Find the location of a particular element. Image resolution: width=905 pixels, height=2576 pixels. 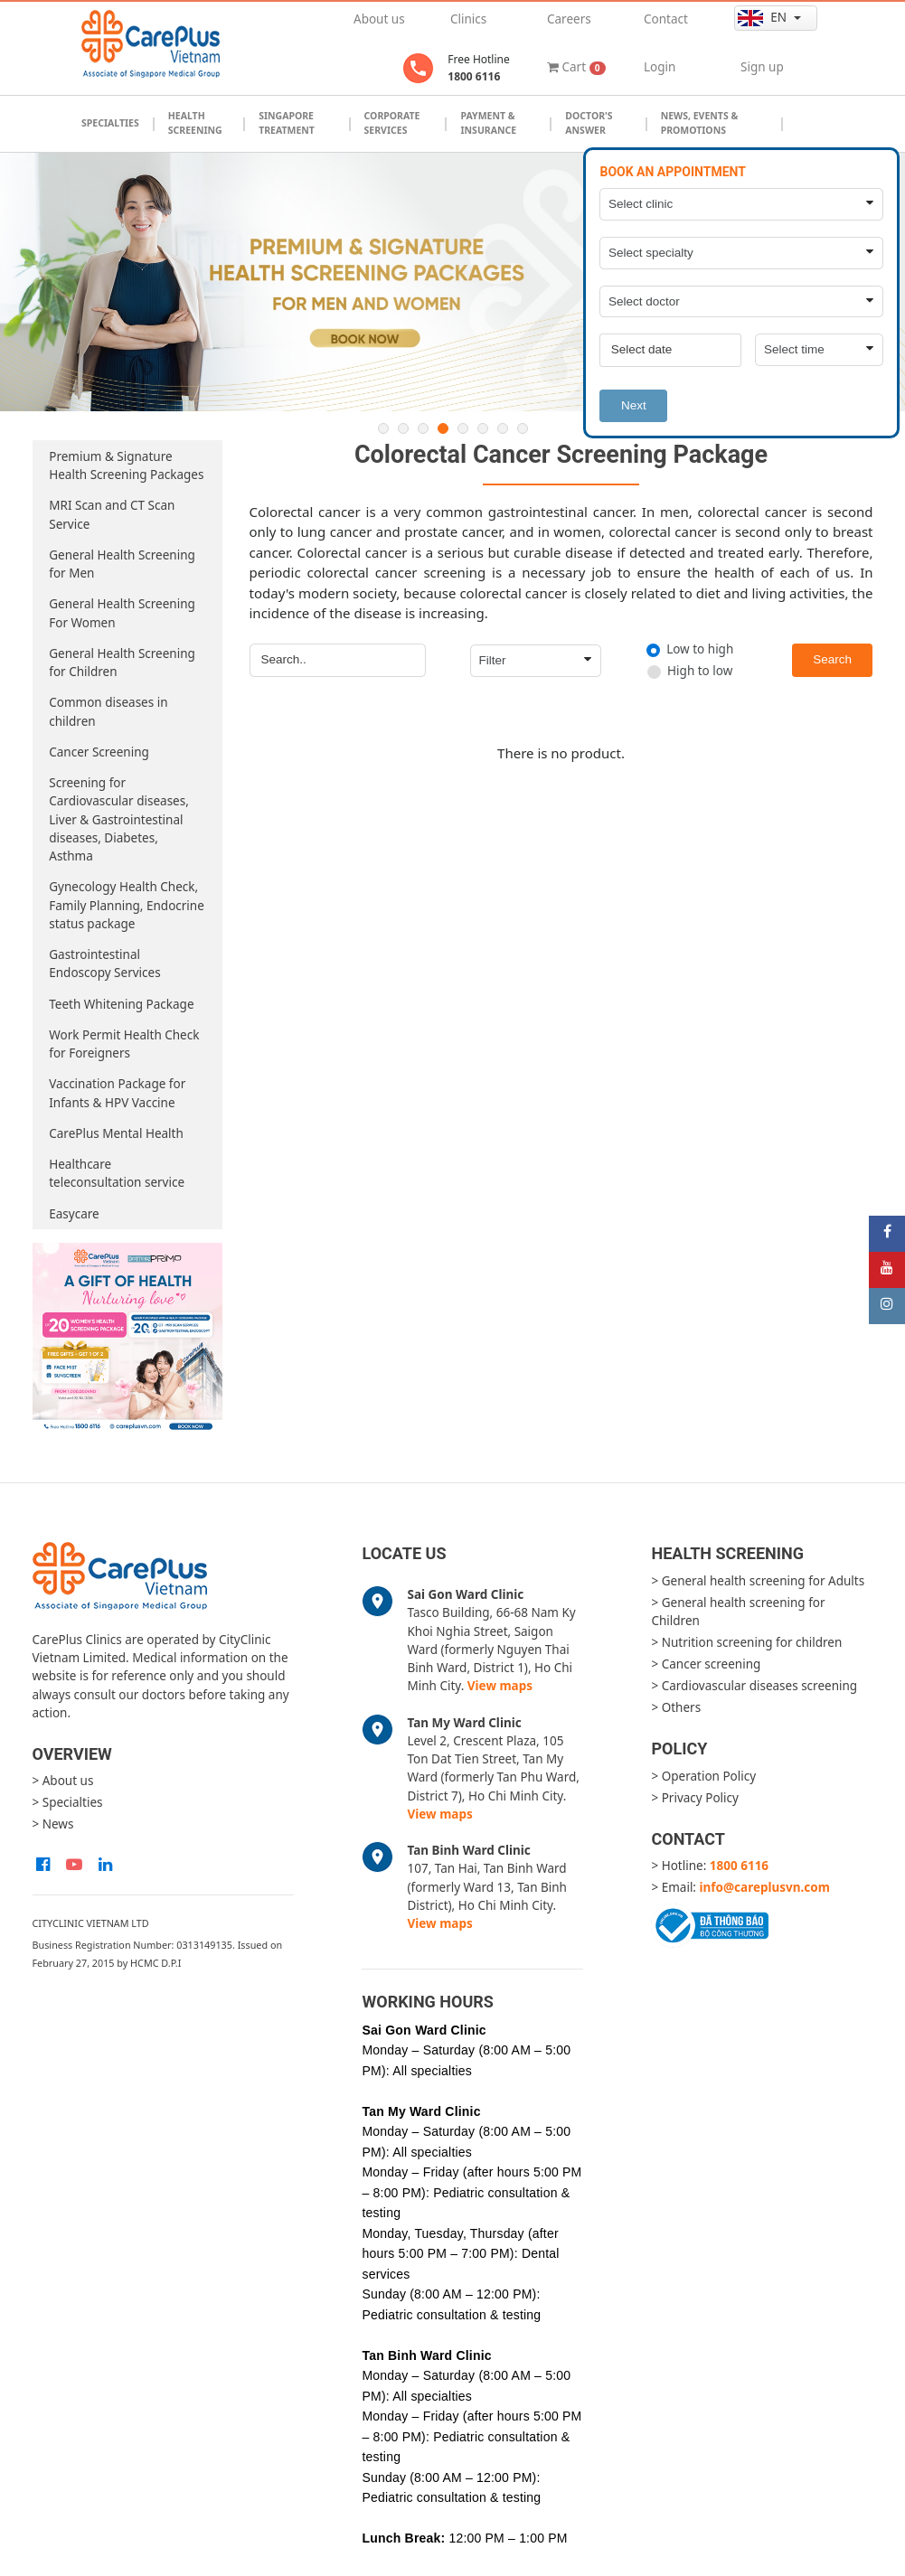

1 [button] is located at coordinates (383, 428).